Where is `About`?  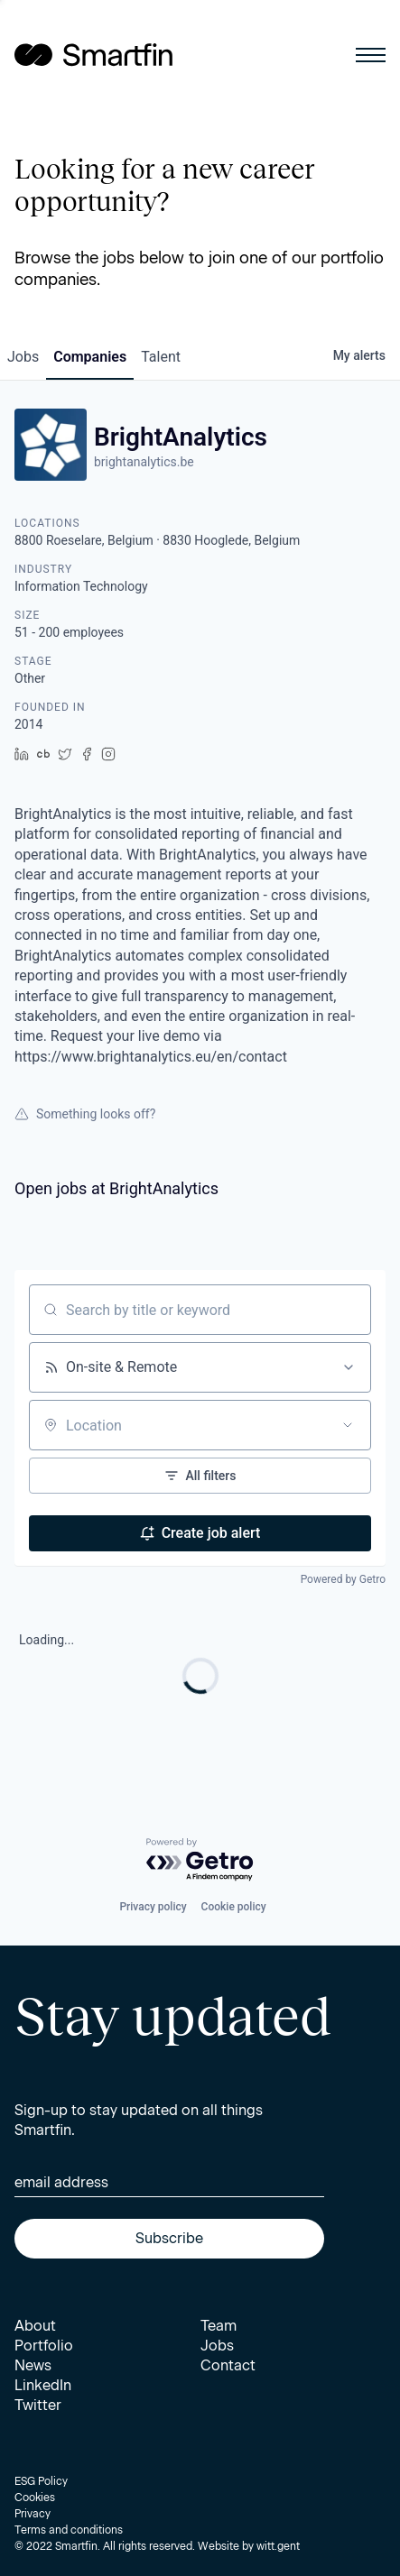
About is located at coordinates (35, 2325).